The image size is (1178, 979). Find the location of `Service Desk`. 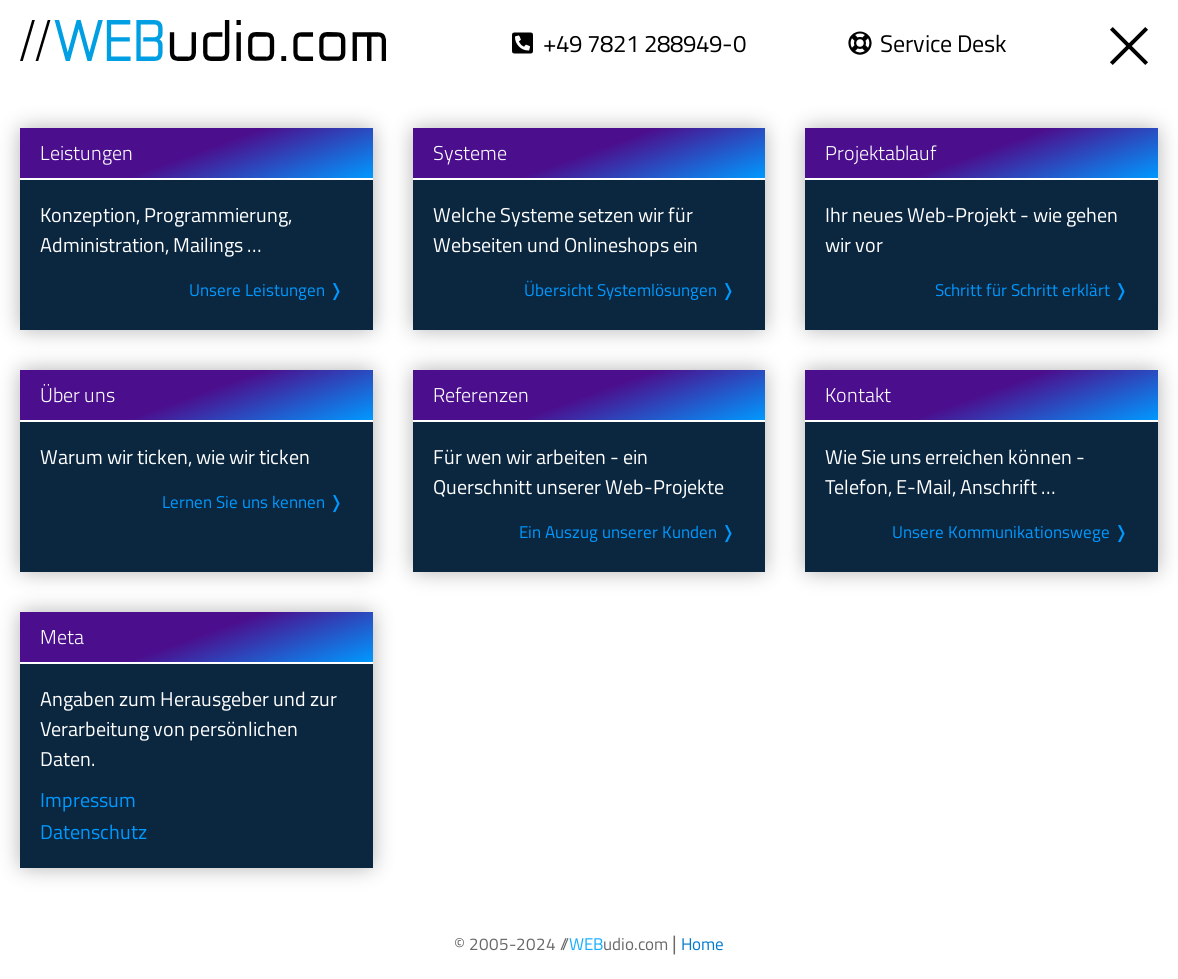

Service Desk is located at coordinates (944, 43).